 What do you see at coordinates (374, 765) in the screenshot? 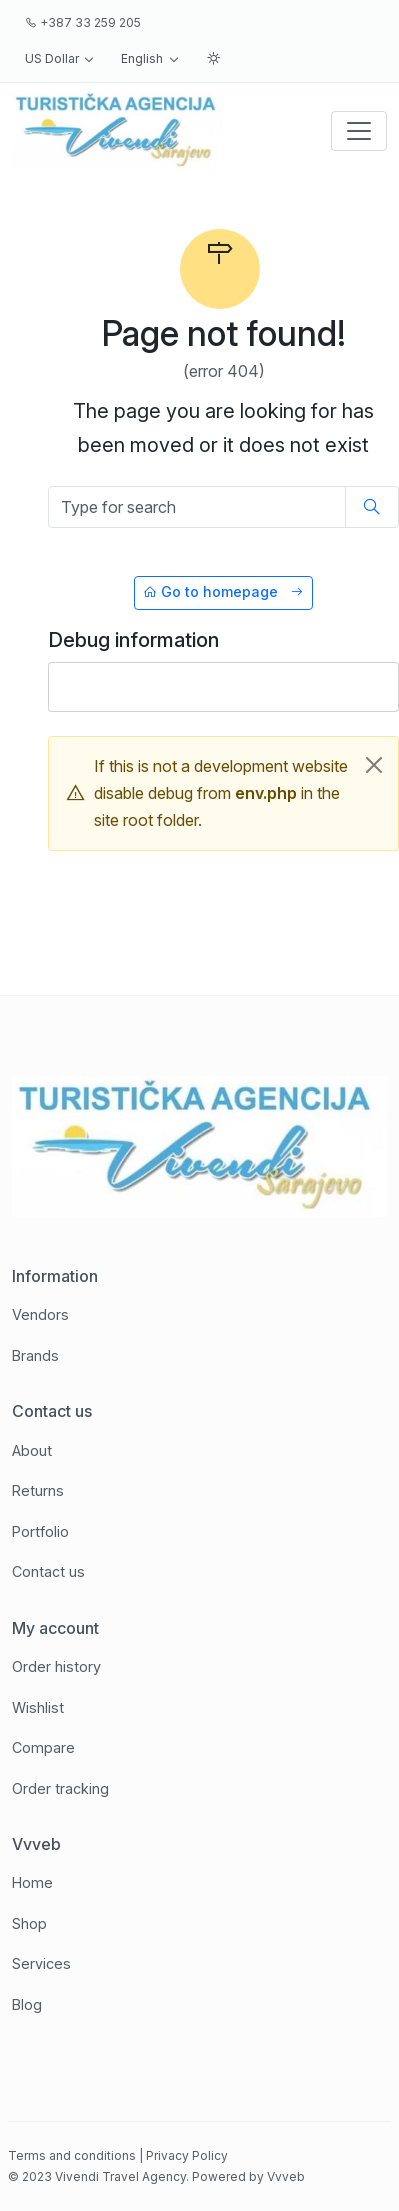
I see `[Close]` at bounding box center [374, 765].